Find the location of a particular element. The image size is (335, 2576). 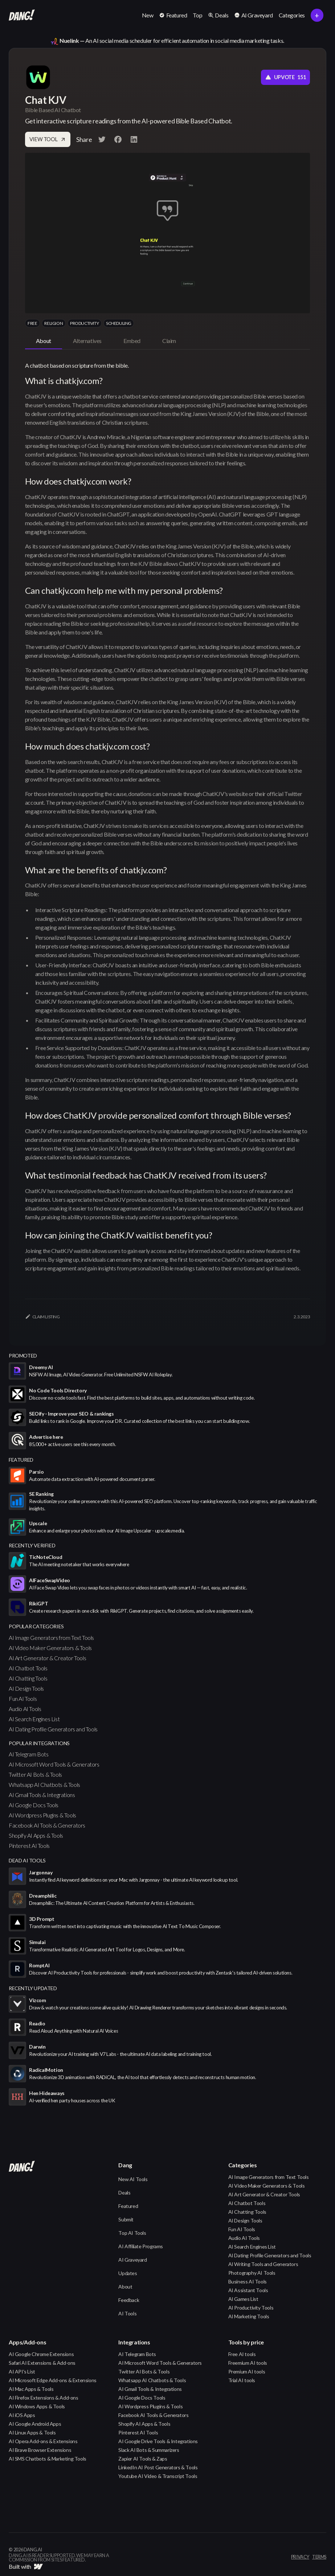

AI Design Tools is located at coordinates (26, 1688).